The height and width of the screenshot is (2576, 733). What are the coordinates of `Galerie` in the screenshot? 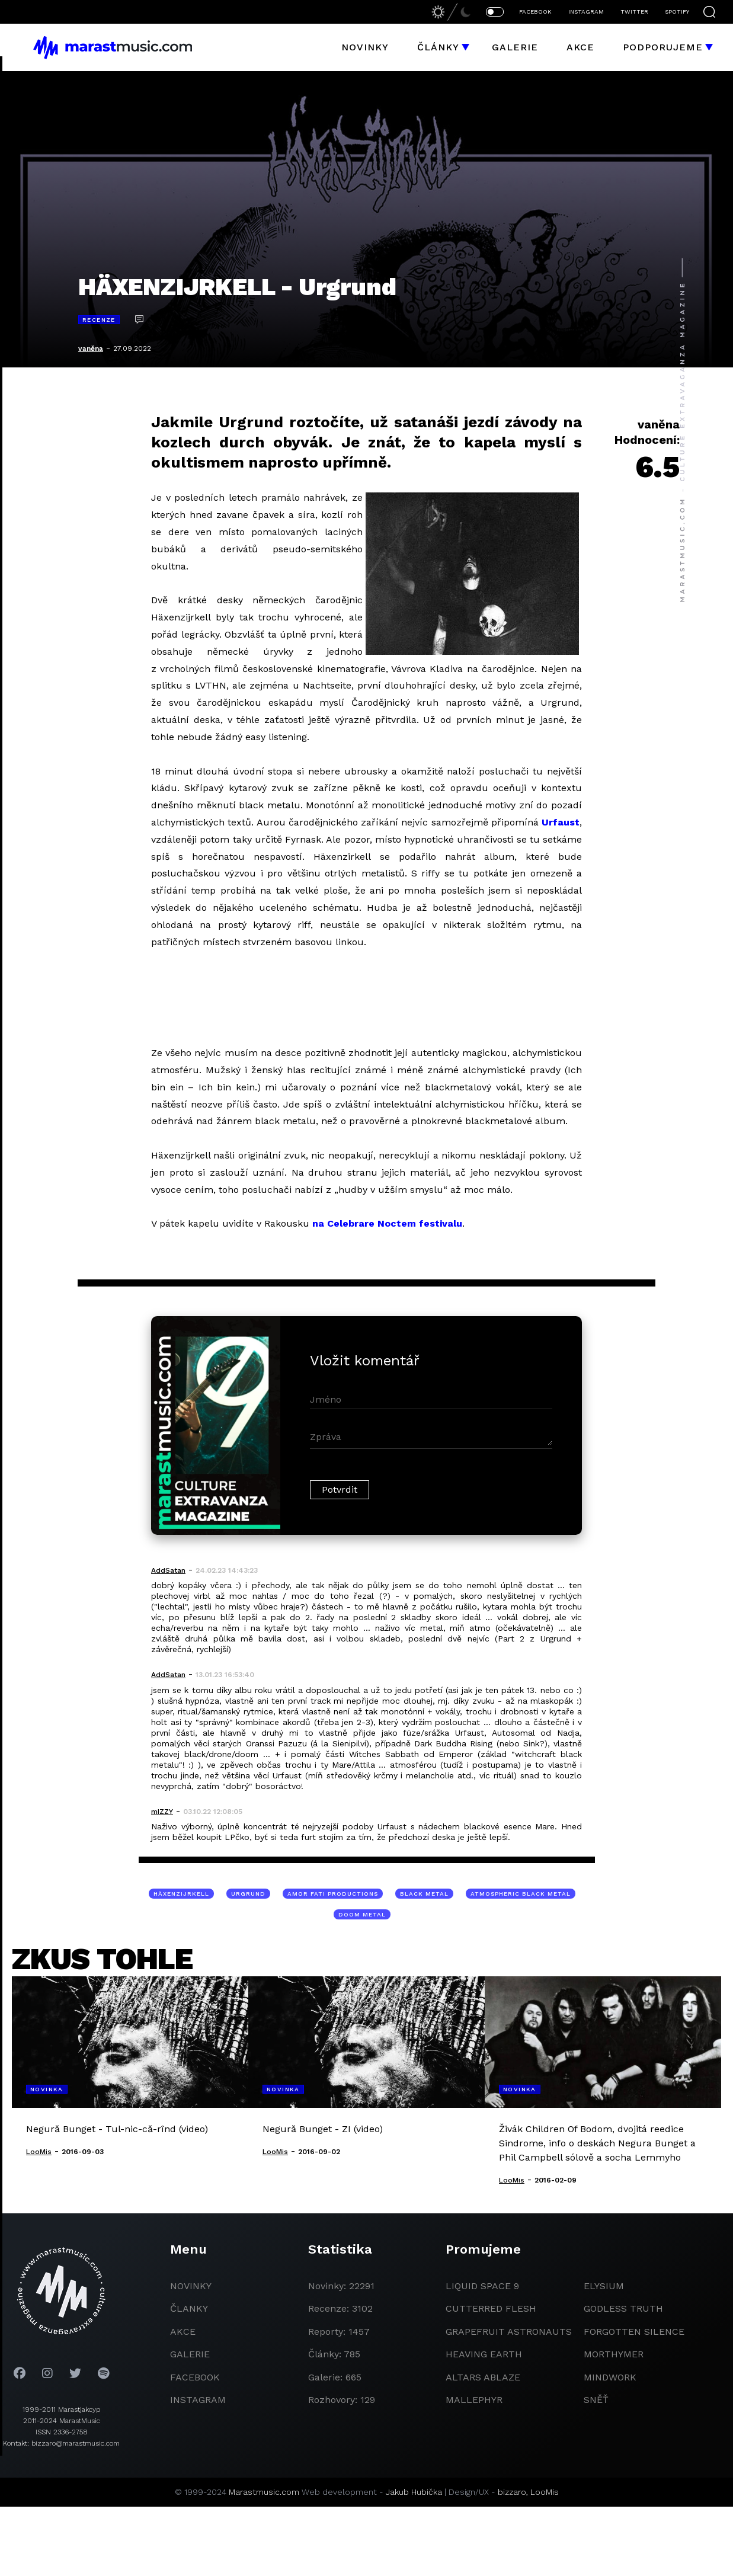 It's located at (515, 47).